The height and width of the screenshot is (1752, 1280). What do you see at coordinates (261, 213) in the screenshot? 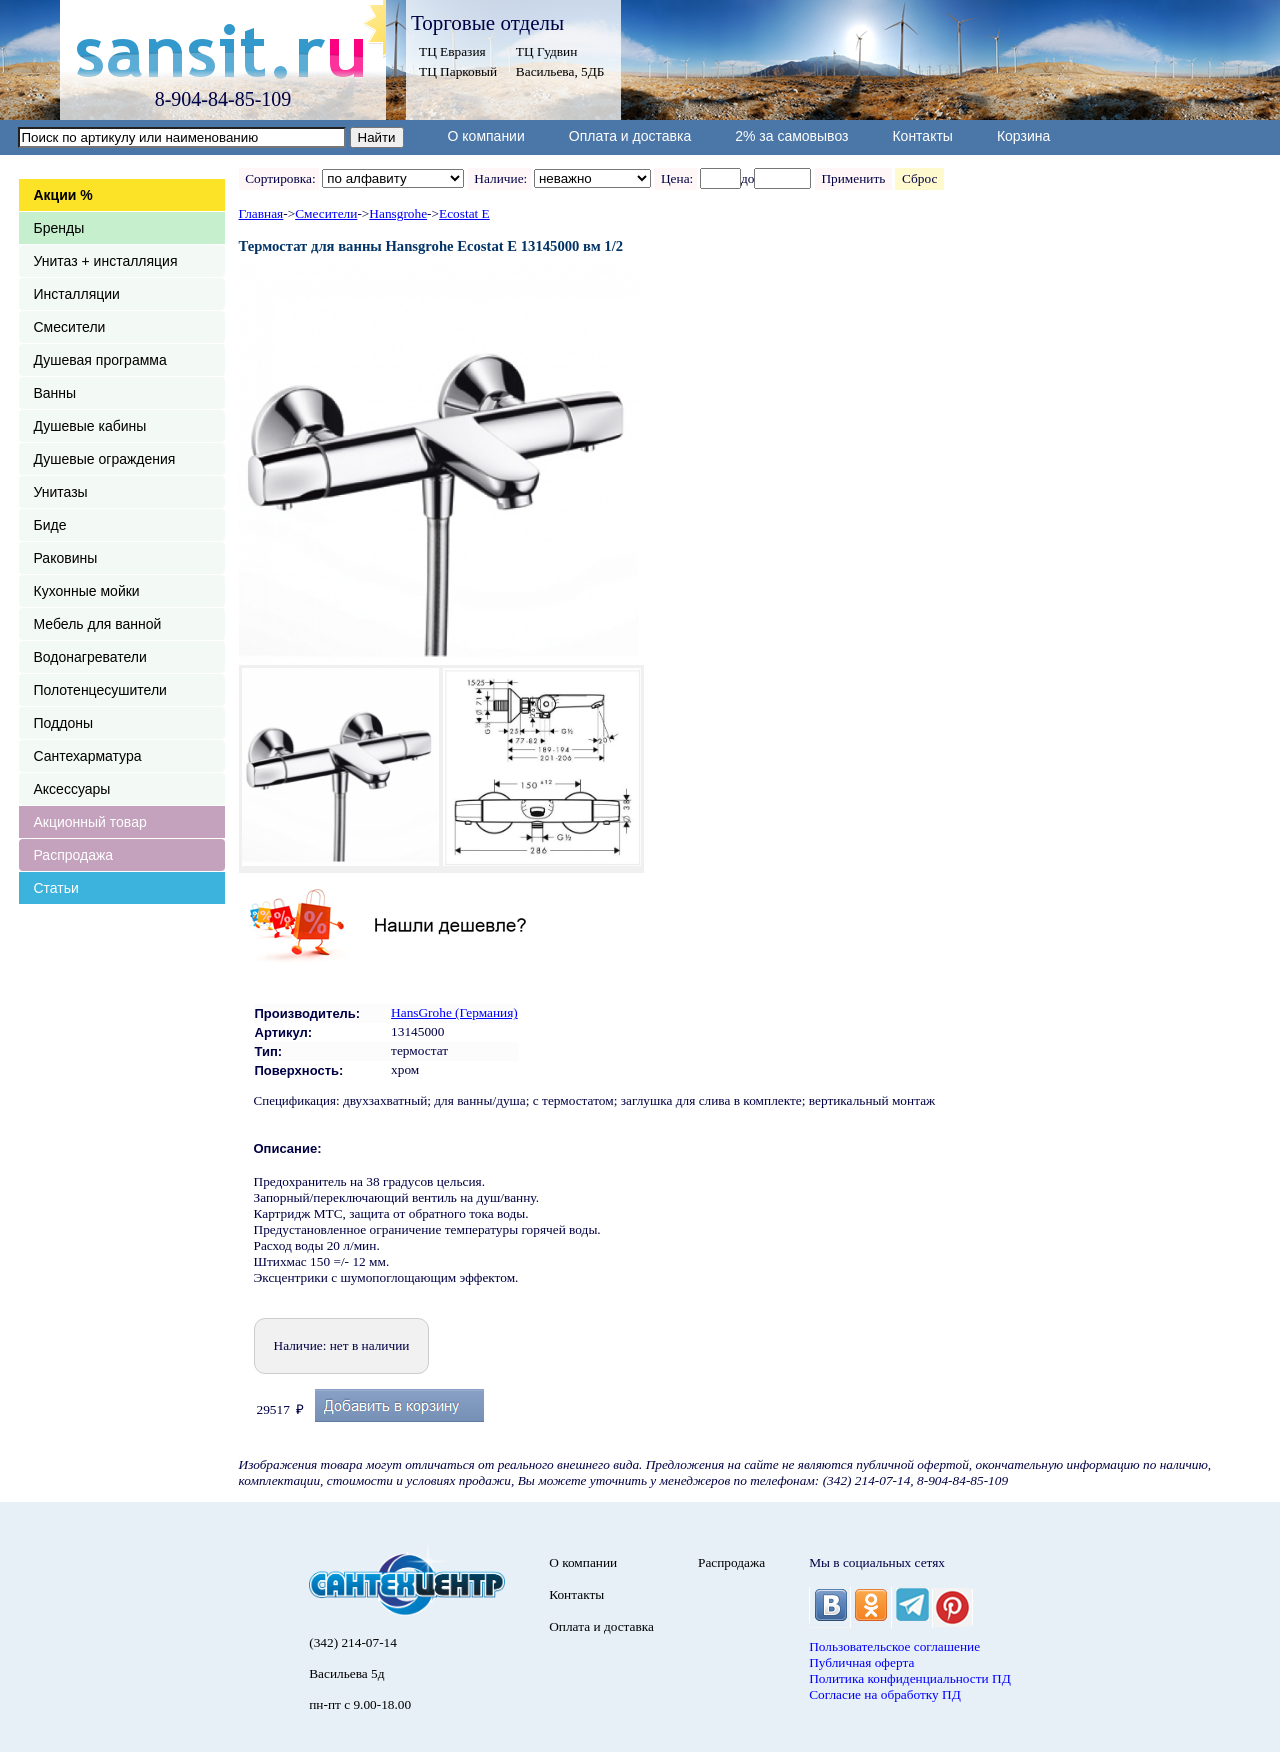
I see `Главная` at bounding box center [261, 213].